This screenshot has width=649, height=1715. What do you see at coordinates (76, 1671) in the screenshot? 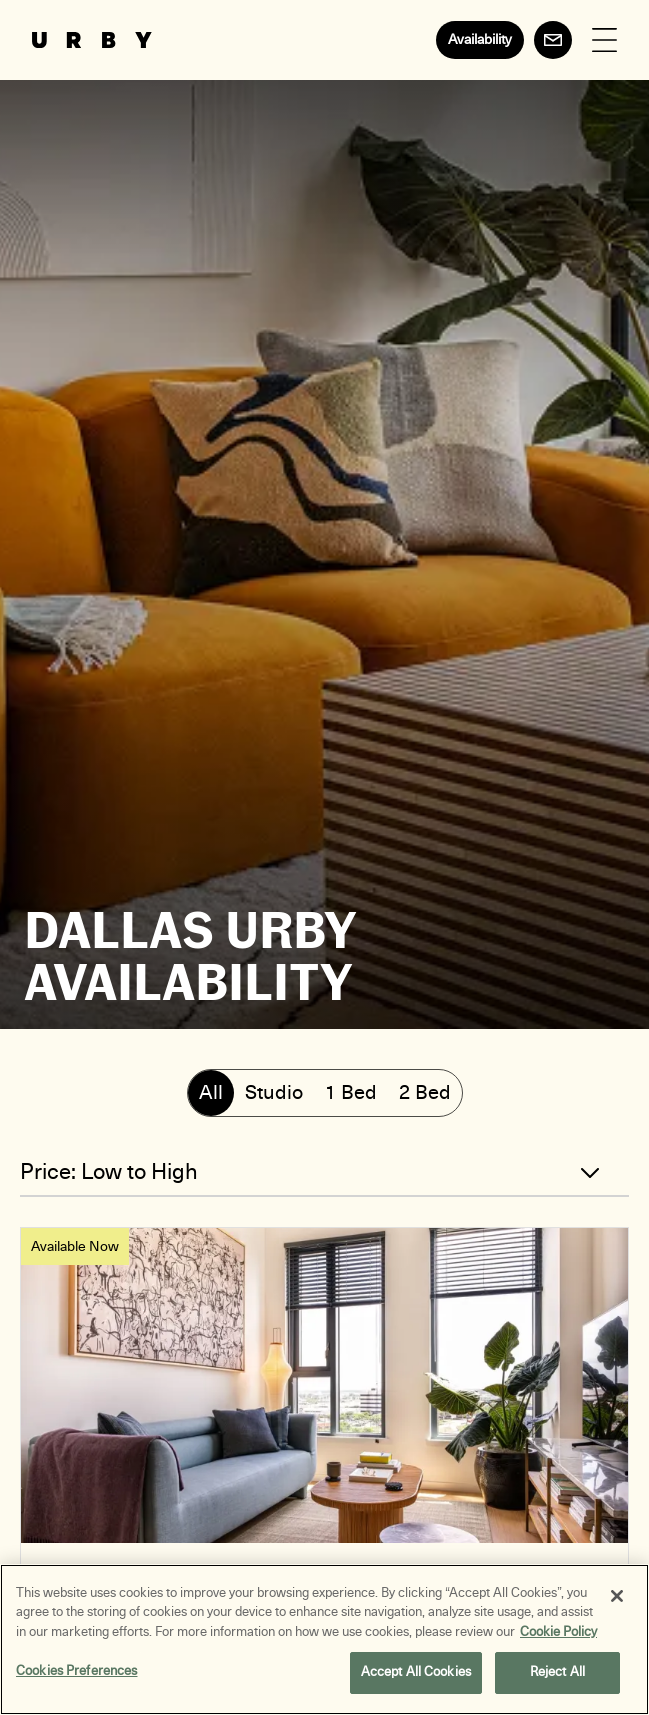
I see `Cookies Preferences` at bounding box center [76, 1671].